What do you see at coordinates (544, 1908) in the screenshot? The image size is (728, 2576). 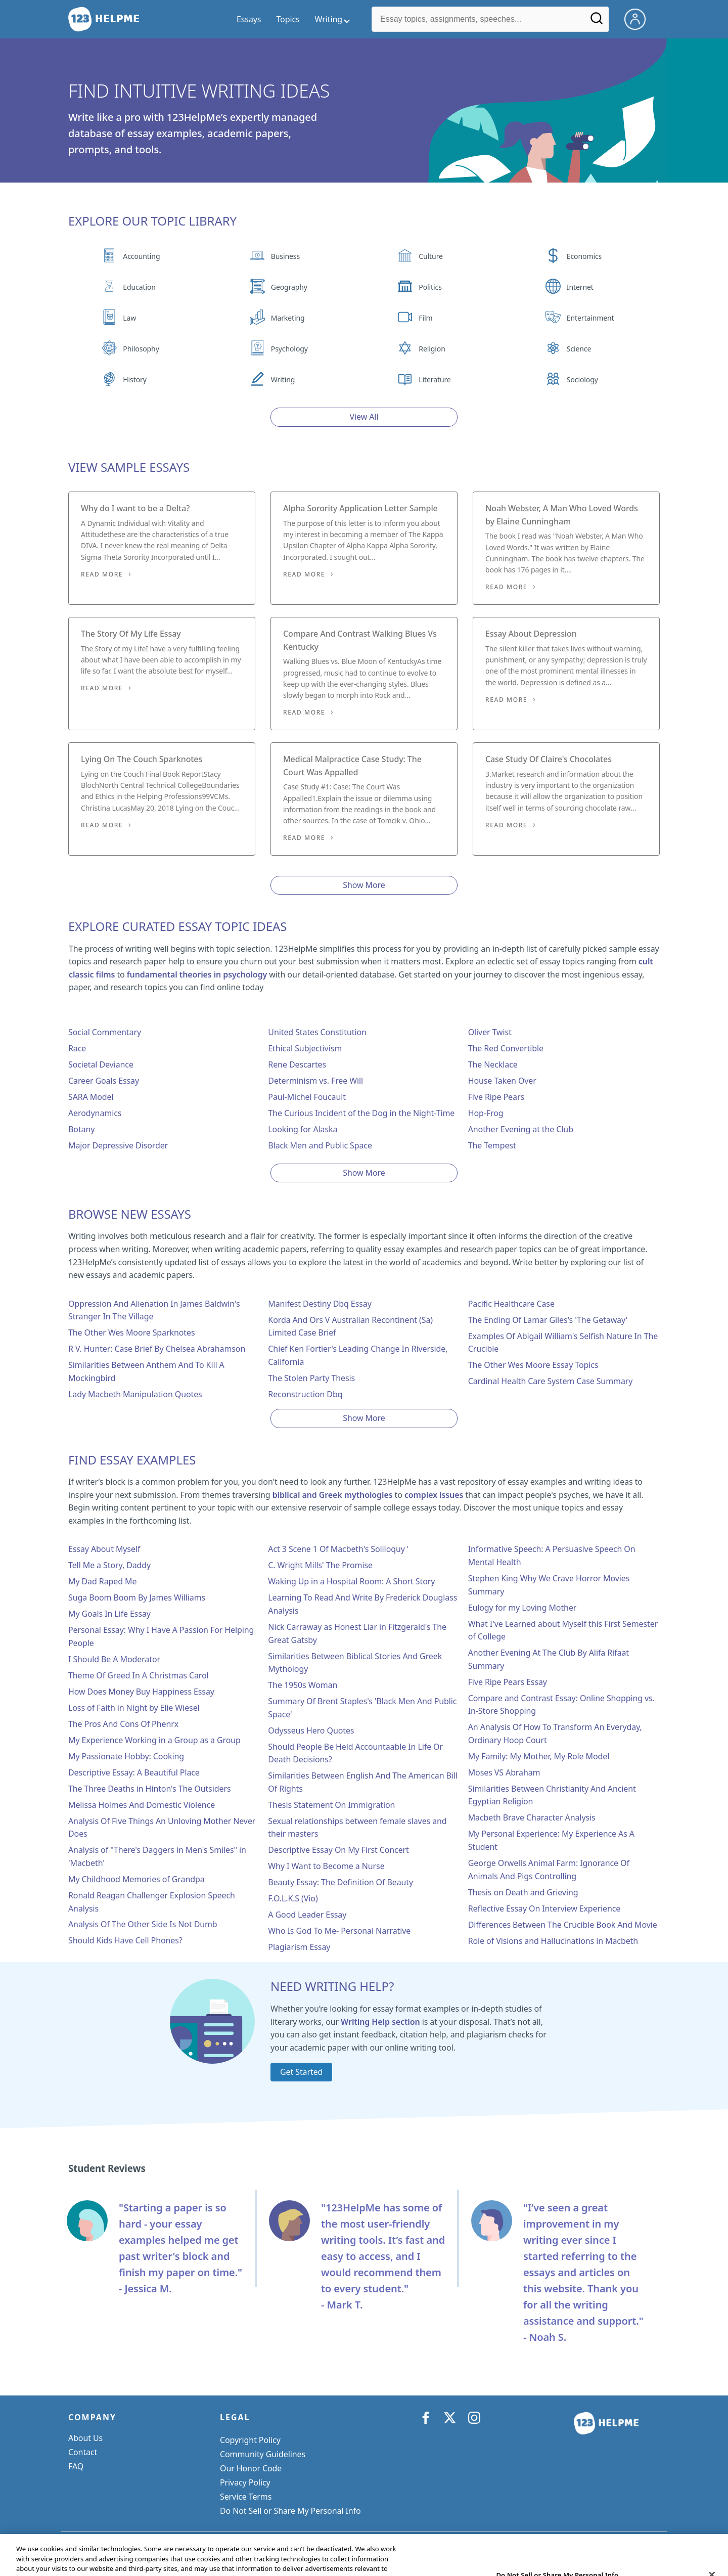 I see `Reflective Essay On Interview Experience` at bounding box center [544, 1908].